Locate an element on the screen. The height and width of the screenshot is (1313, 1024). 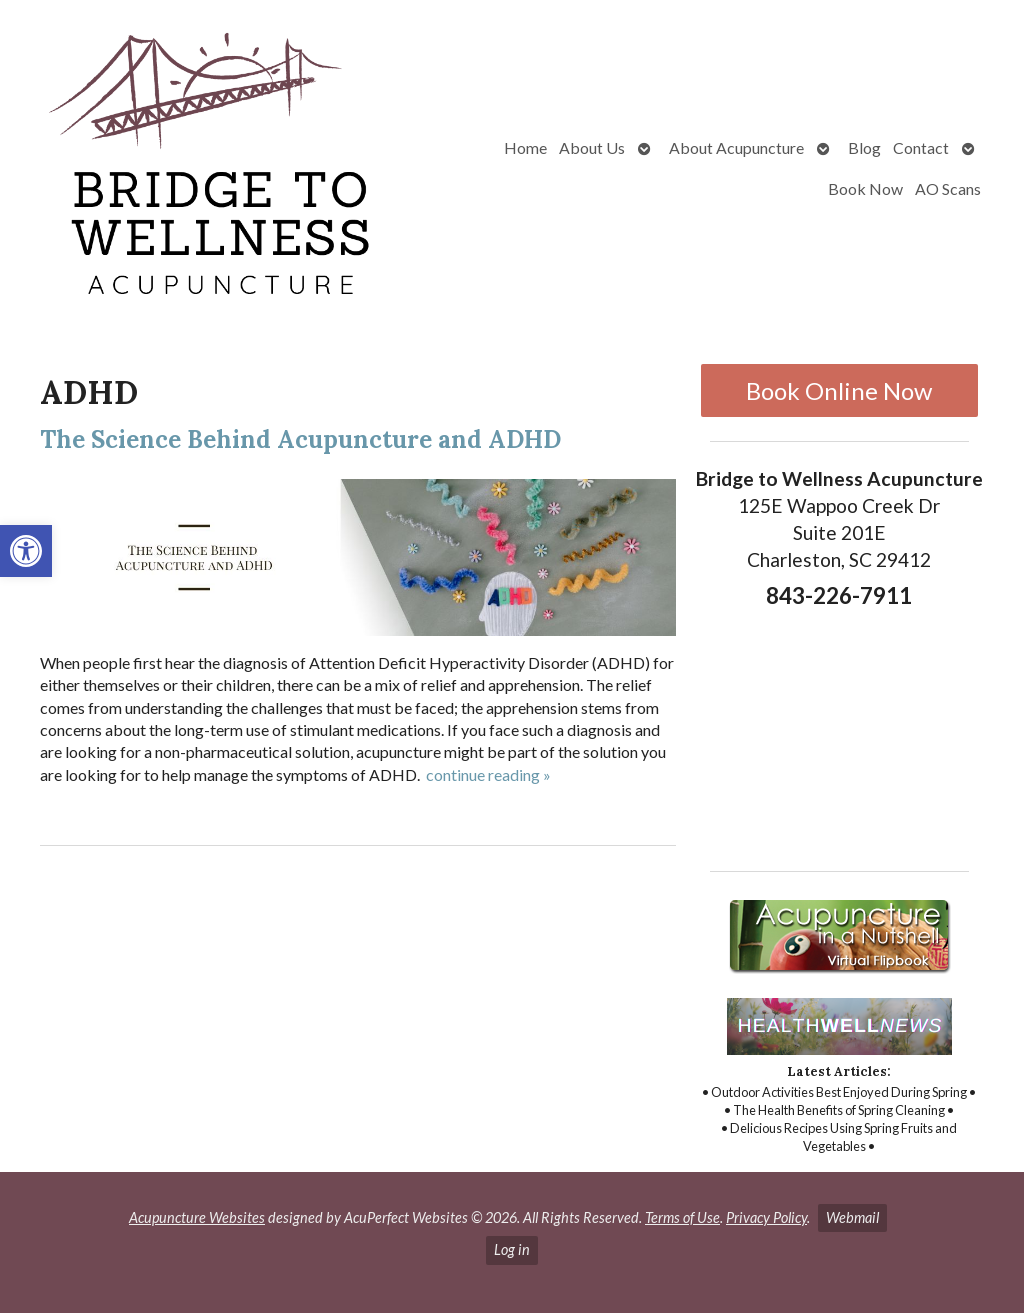
AO Scans is located at coordinates (948, 188).